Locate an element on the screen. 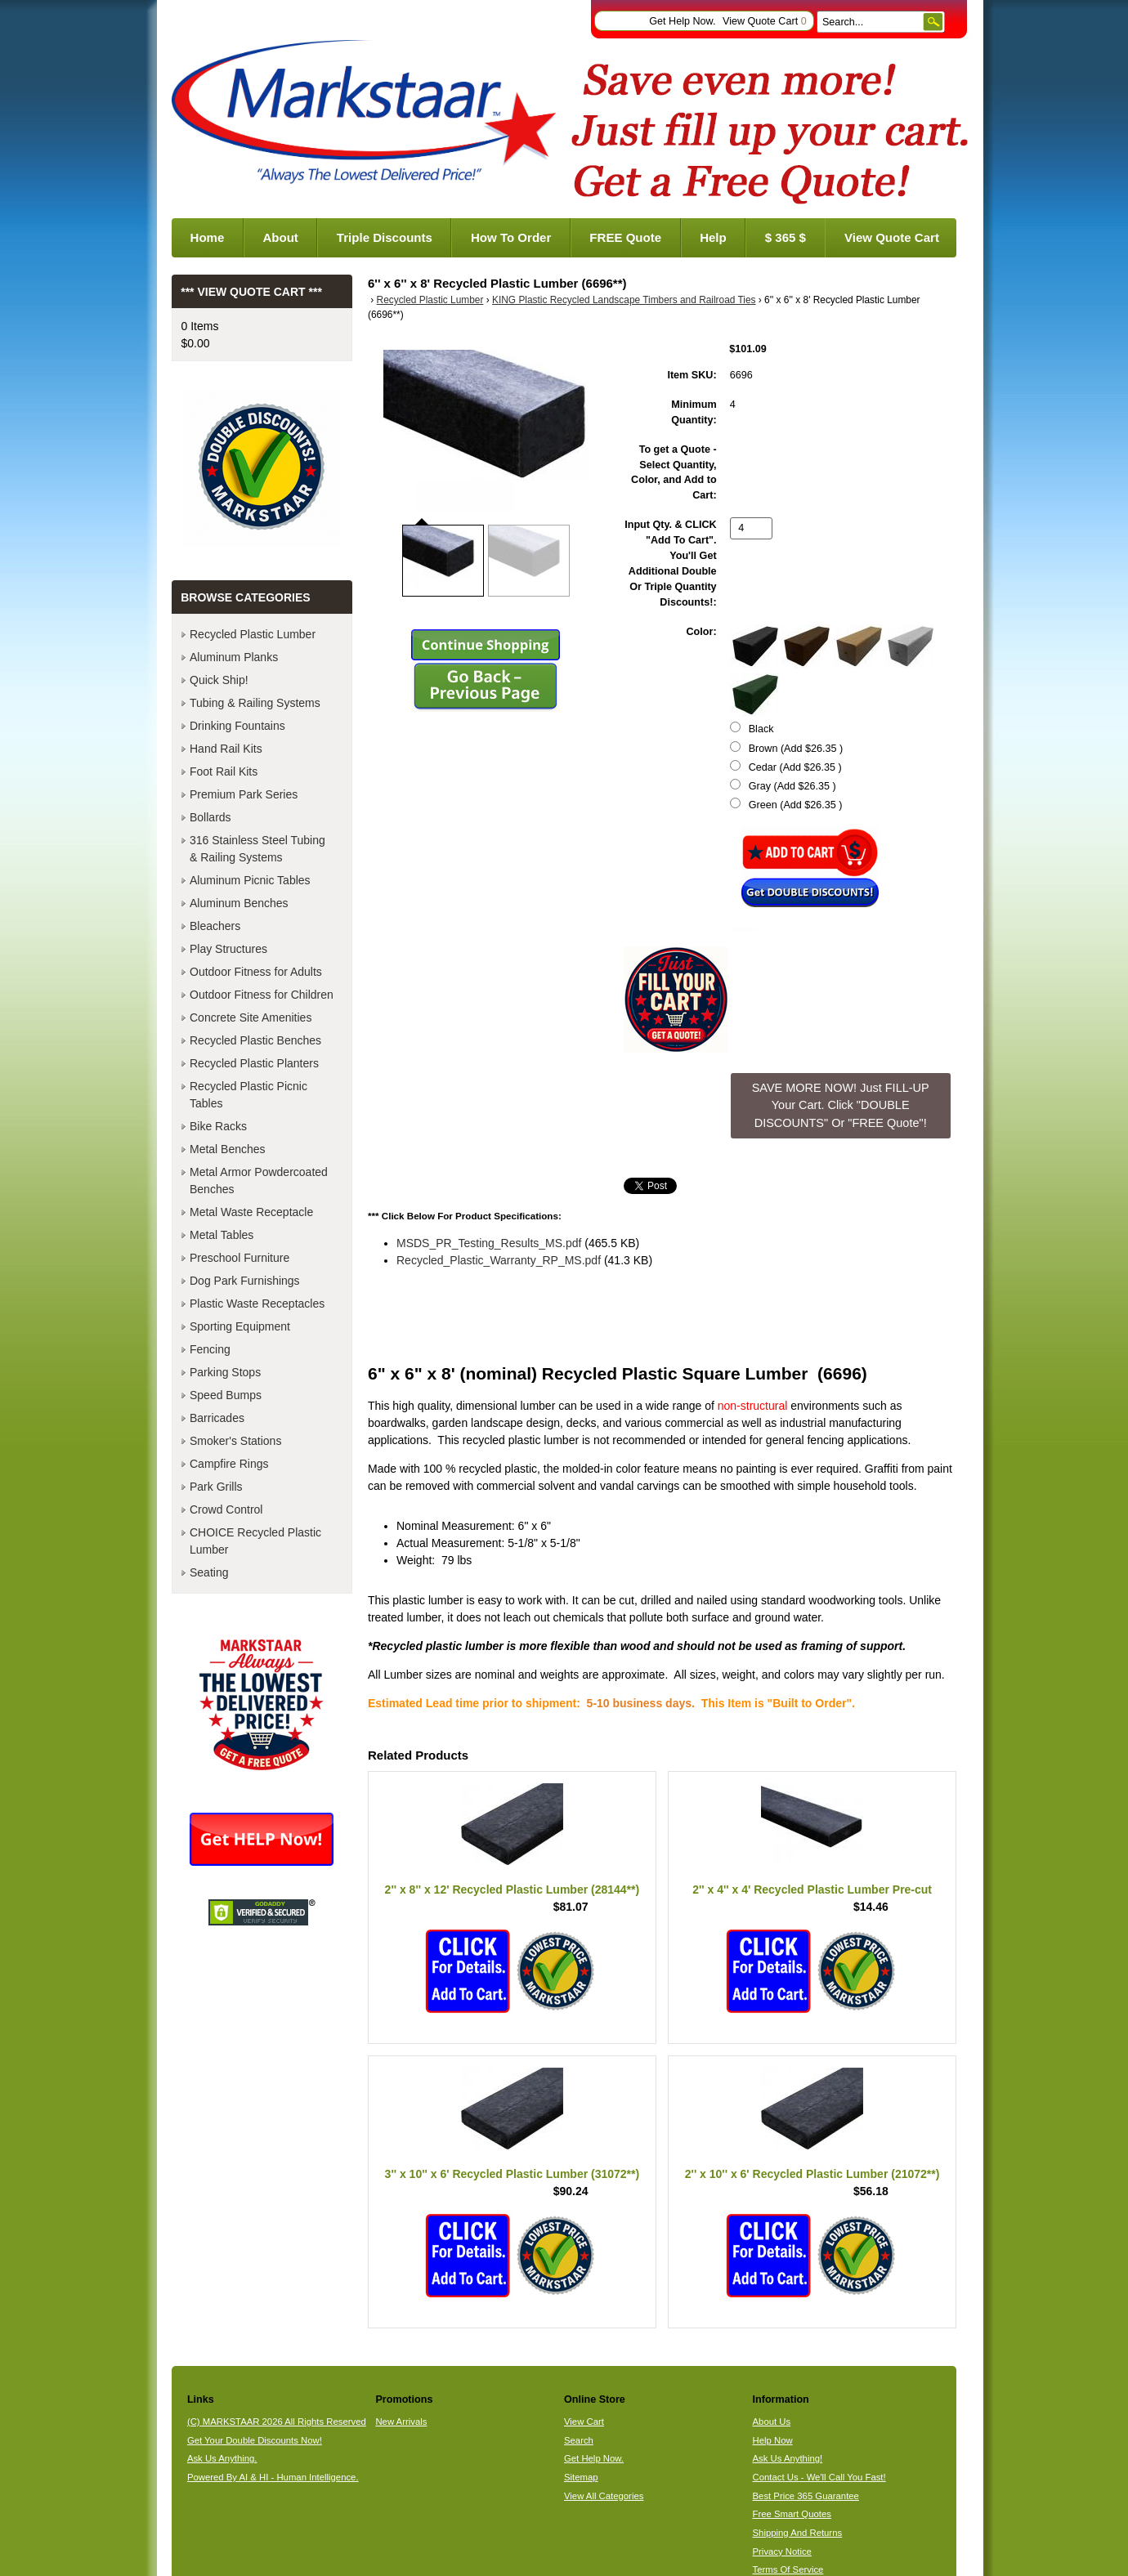 This screenshot has height=2576, width=1128. Hand Rail Kits is located at coordinates (226, 748).